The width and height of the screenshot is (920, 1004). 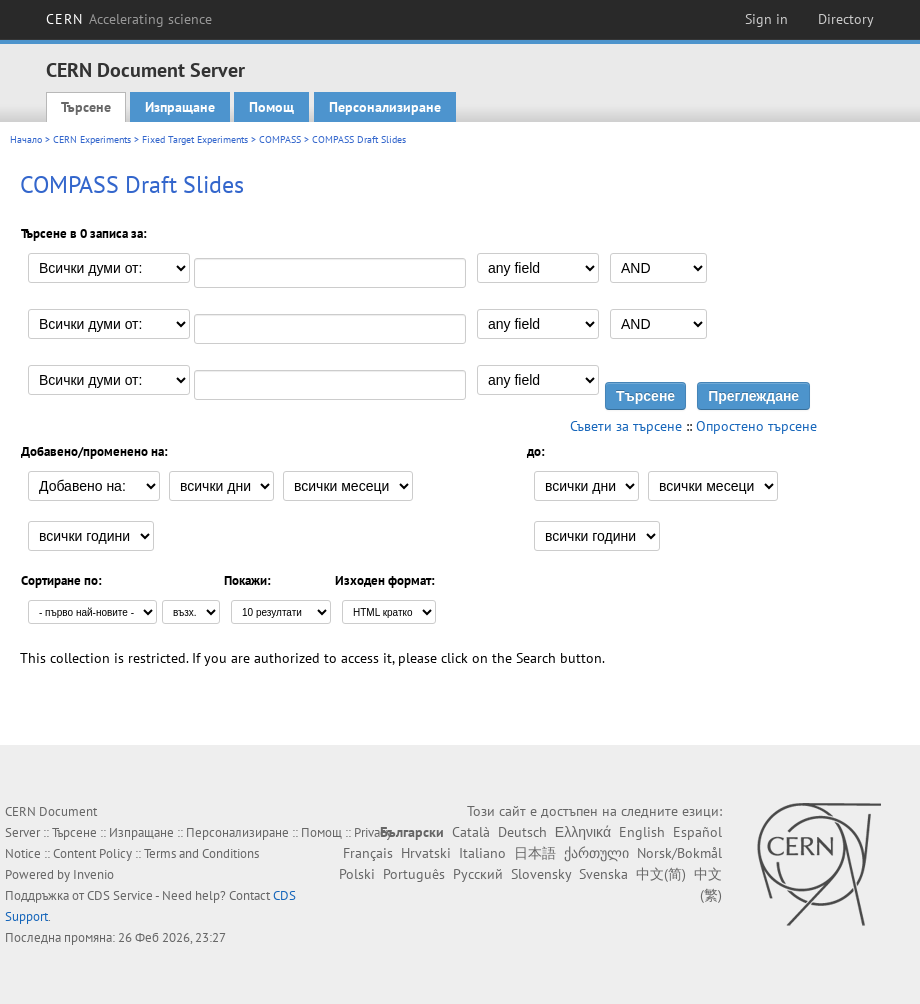 I want to click on Italiano, so click(x=482, y=853).